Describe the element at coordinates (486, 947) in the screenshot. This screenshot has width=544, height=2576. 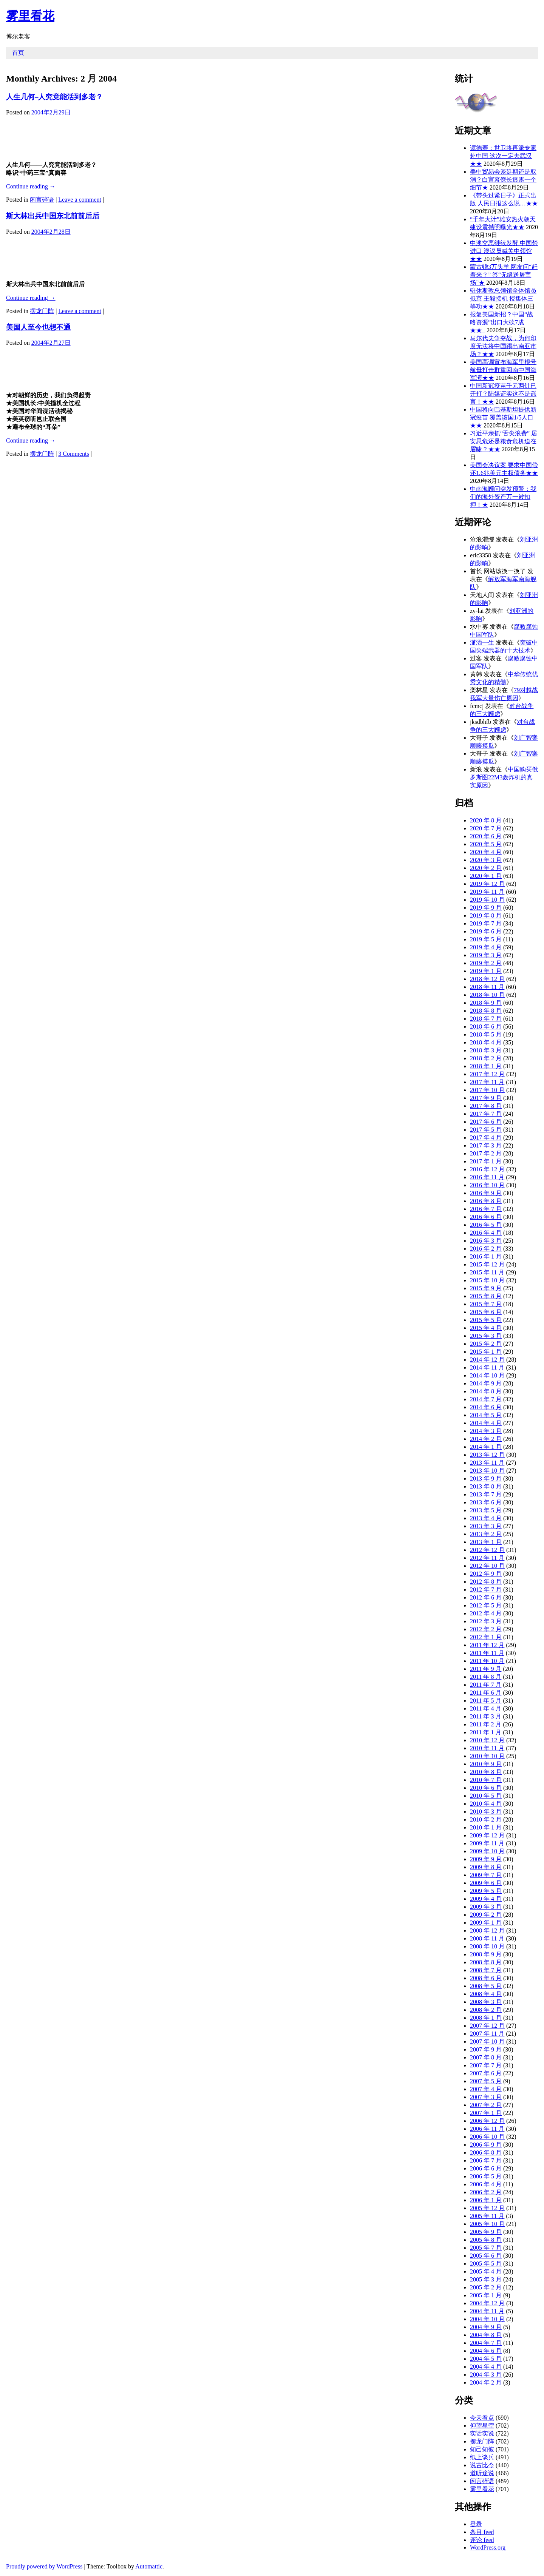
I see `2019 年 4 月` at that location.